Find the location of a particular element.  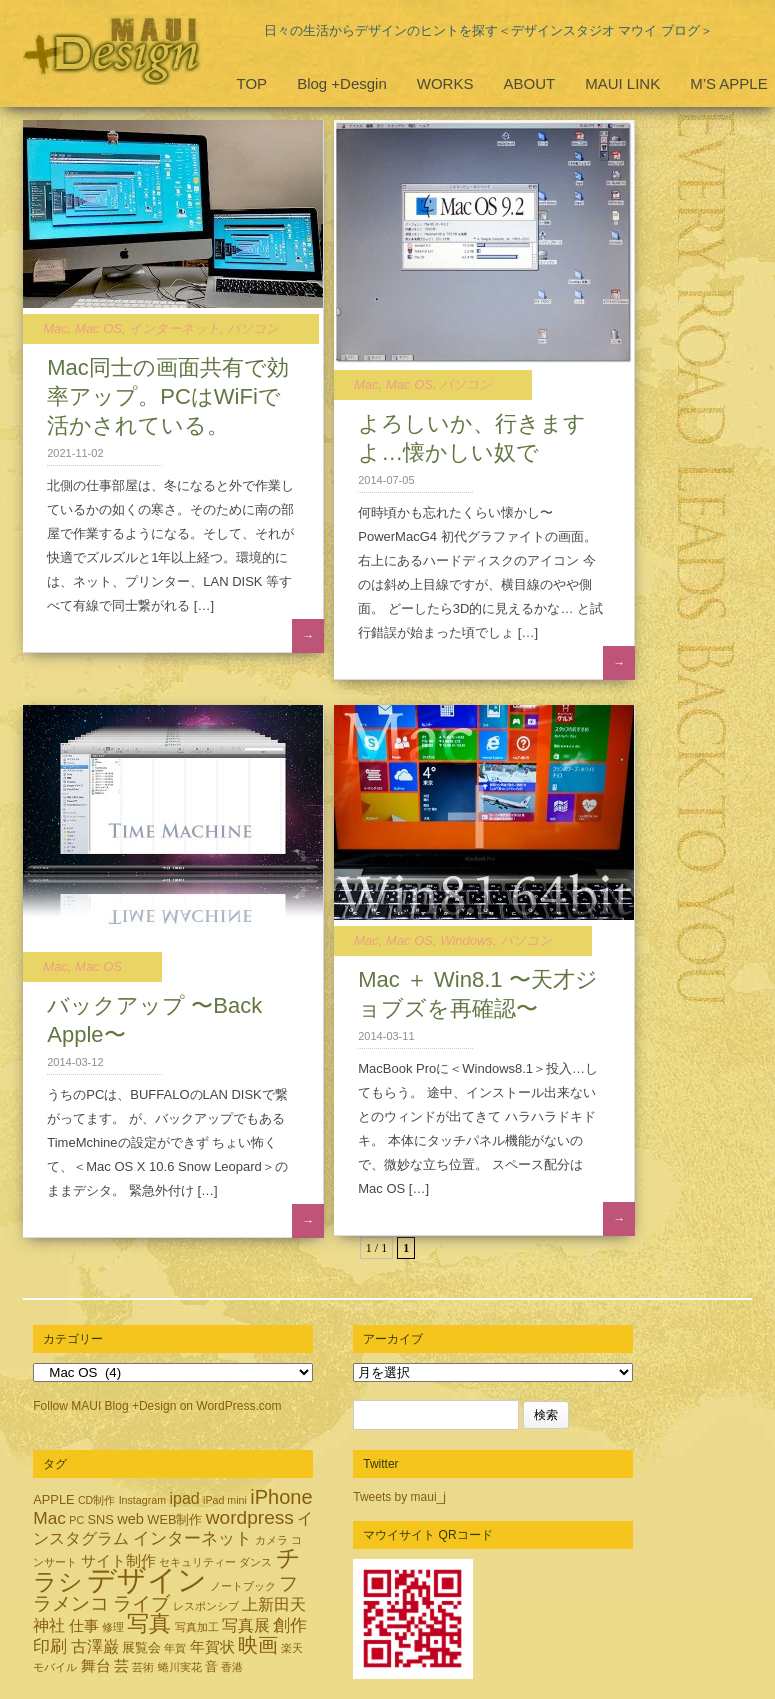

WORKS is located at coordinates (445, 83).